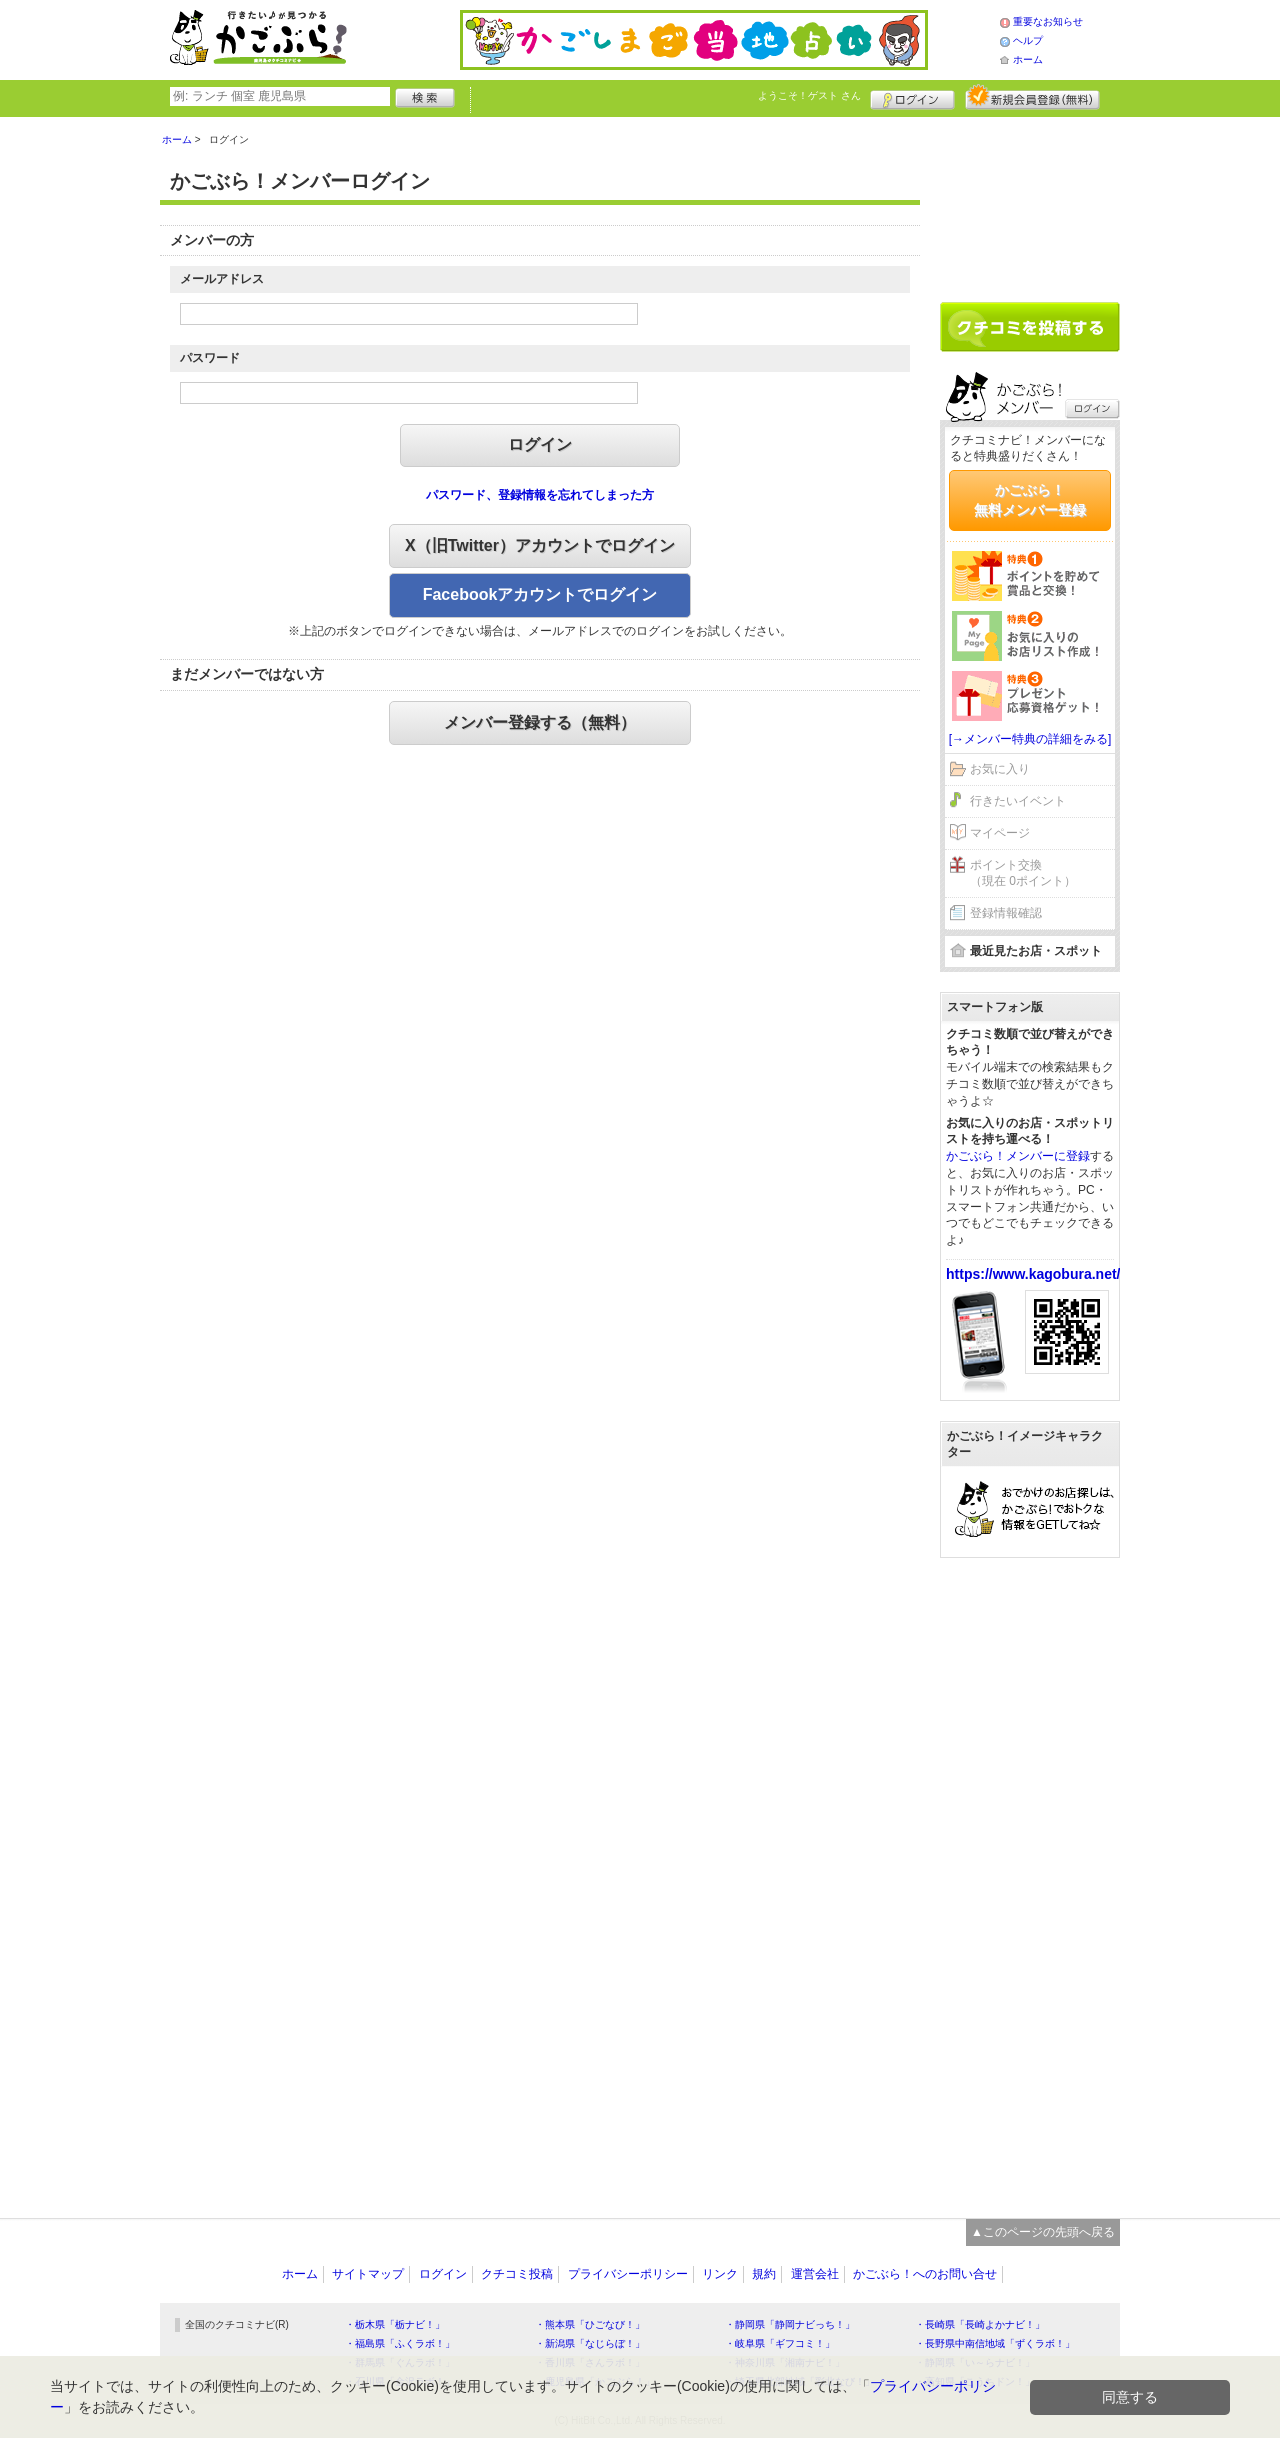 The image size is (1280, 2438). Describe the element at coordinates (540, 594) in the screenshot. I see `Facebookアカウントでログイン` at that location.